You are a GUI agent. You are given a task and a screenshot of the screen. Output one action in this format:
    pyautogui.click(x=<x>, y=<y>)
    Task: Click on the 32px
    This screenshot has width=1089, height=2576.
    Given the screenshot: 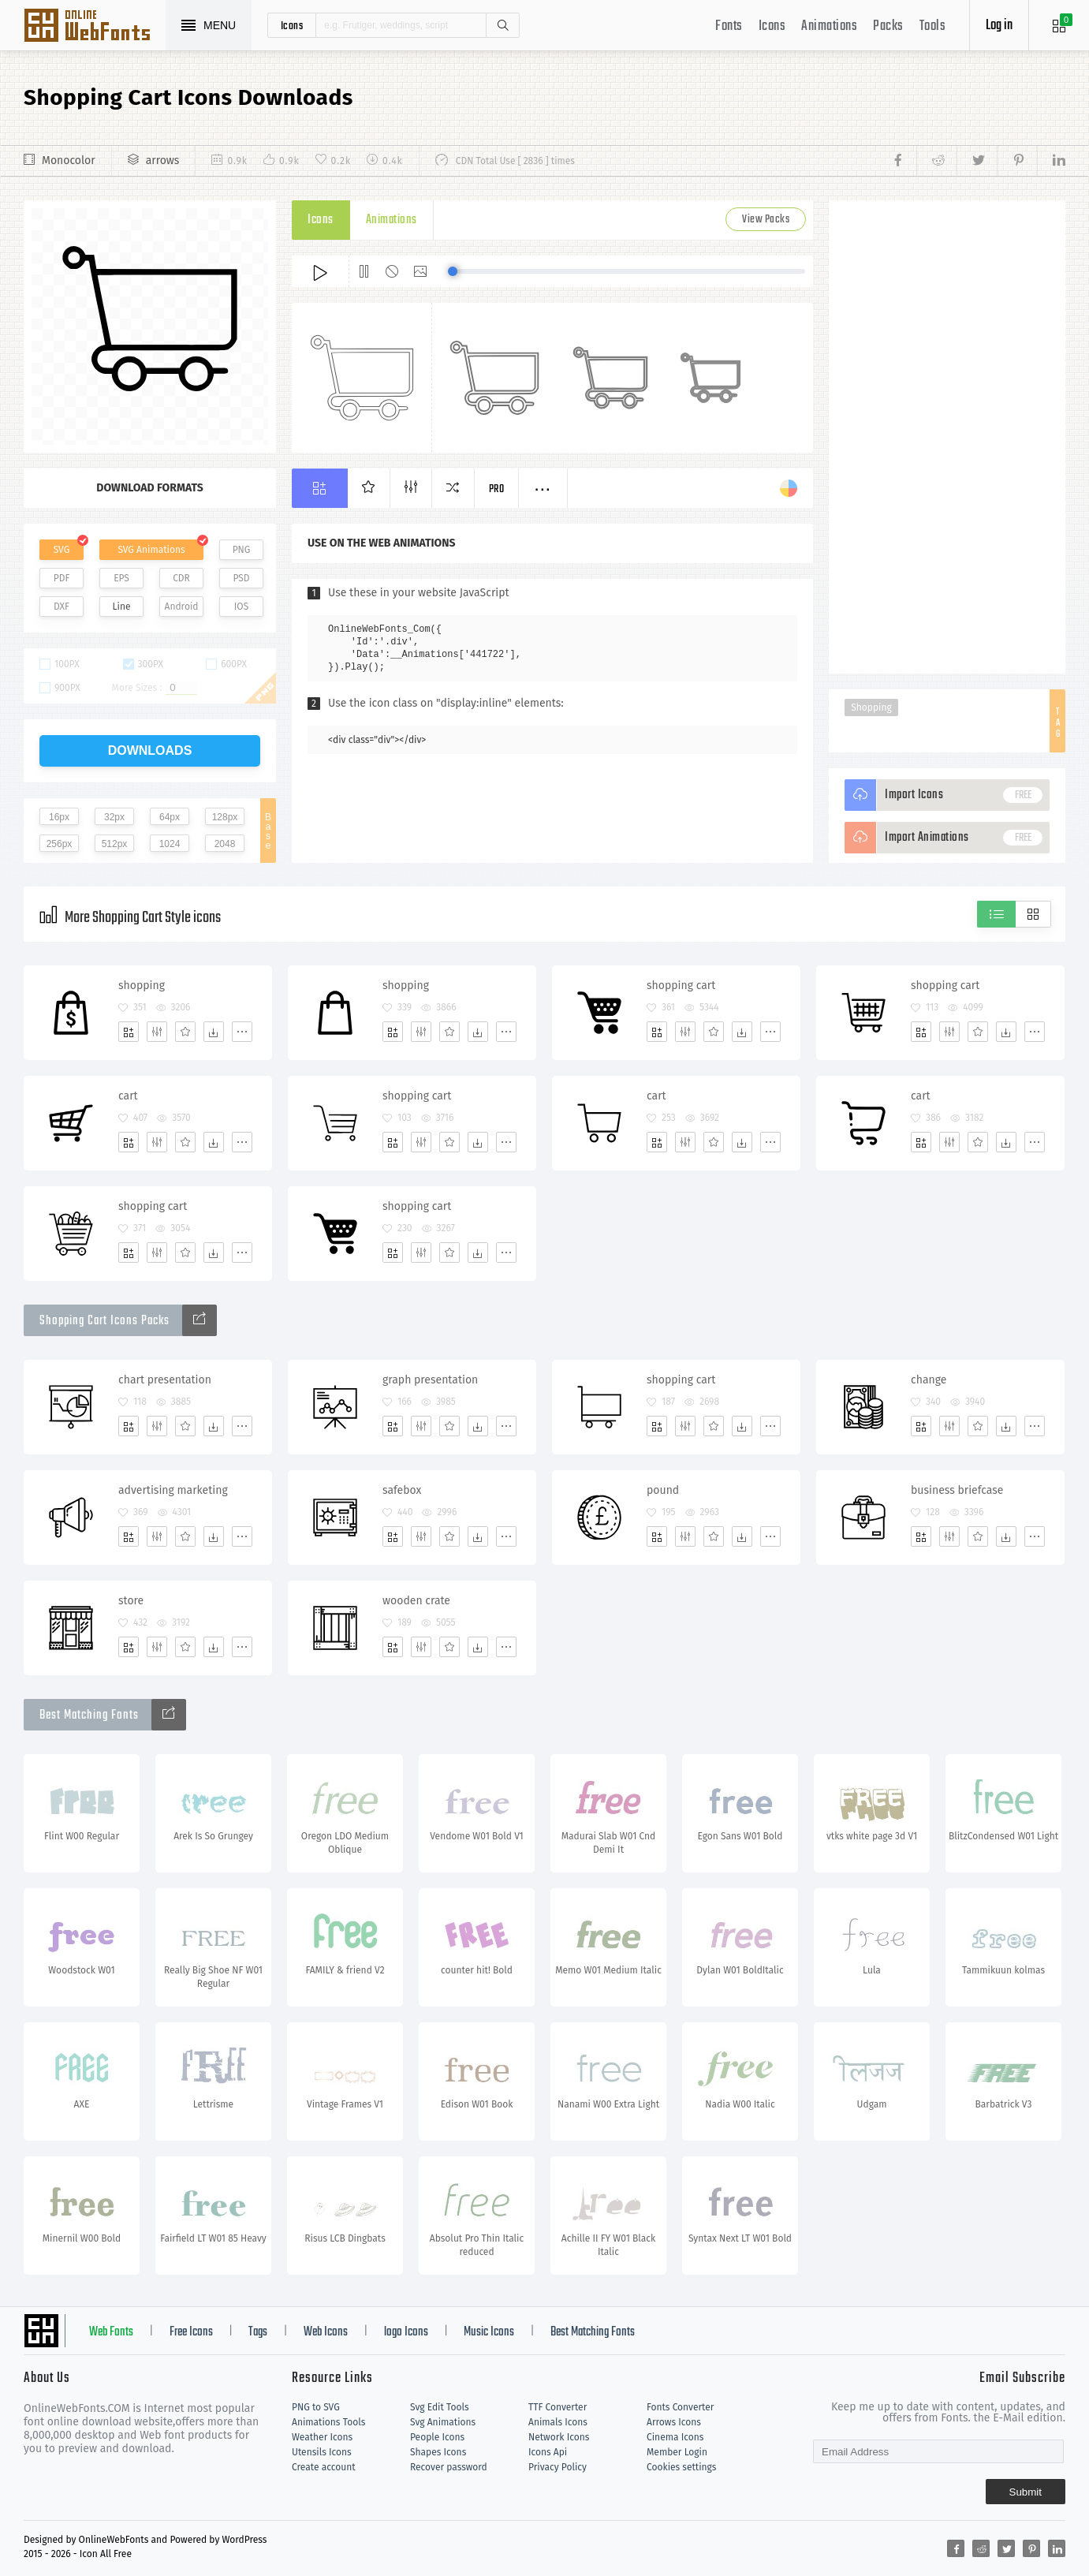 What is the action you would take?
    pyautogui.click(x=114, y=817)
    